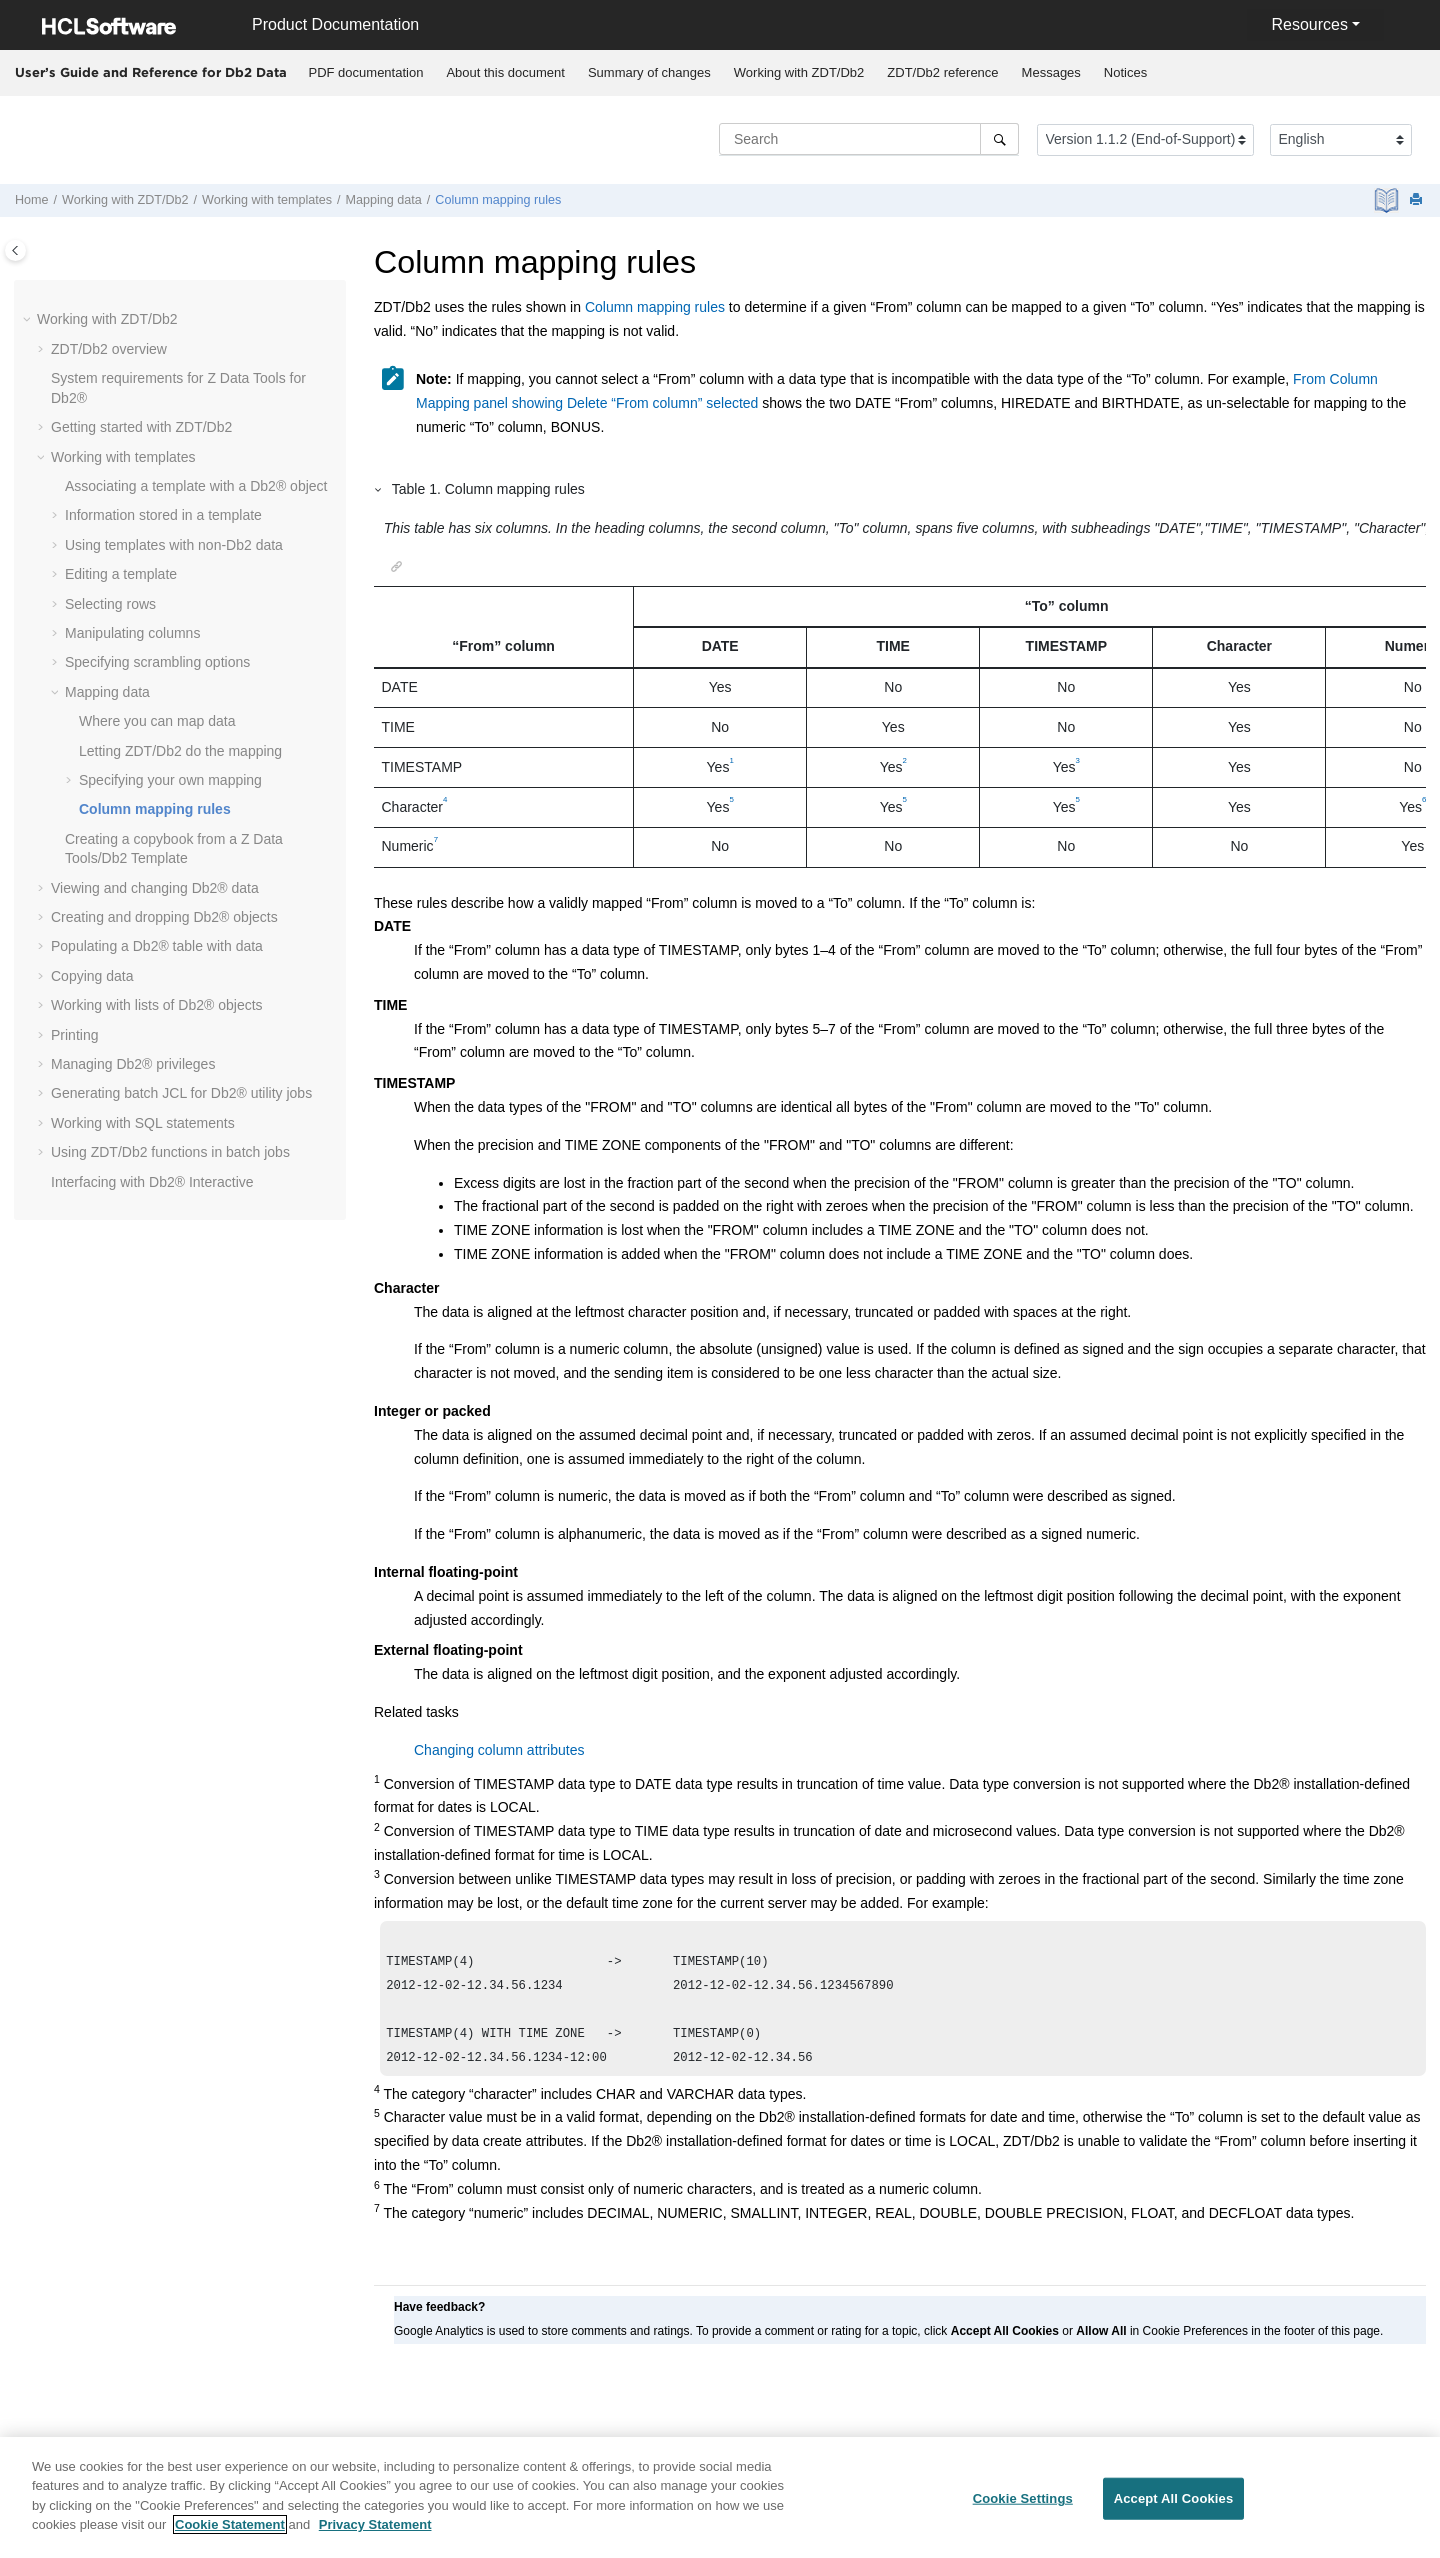 This screenshot has width=1440, height=2558. What do you see at coordinates (109, 349) in the screenshot?
I see `overview` at bounding box center [109, 349].